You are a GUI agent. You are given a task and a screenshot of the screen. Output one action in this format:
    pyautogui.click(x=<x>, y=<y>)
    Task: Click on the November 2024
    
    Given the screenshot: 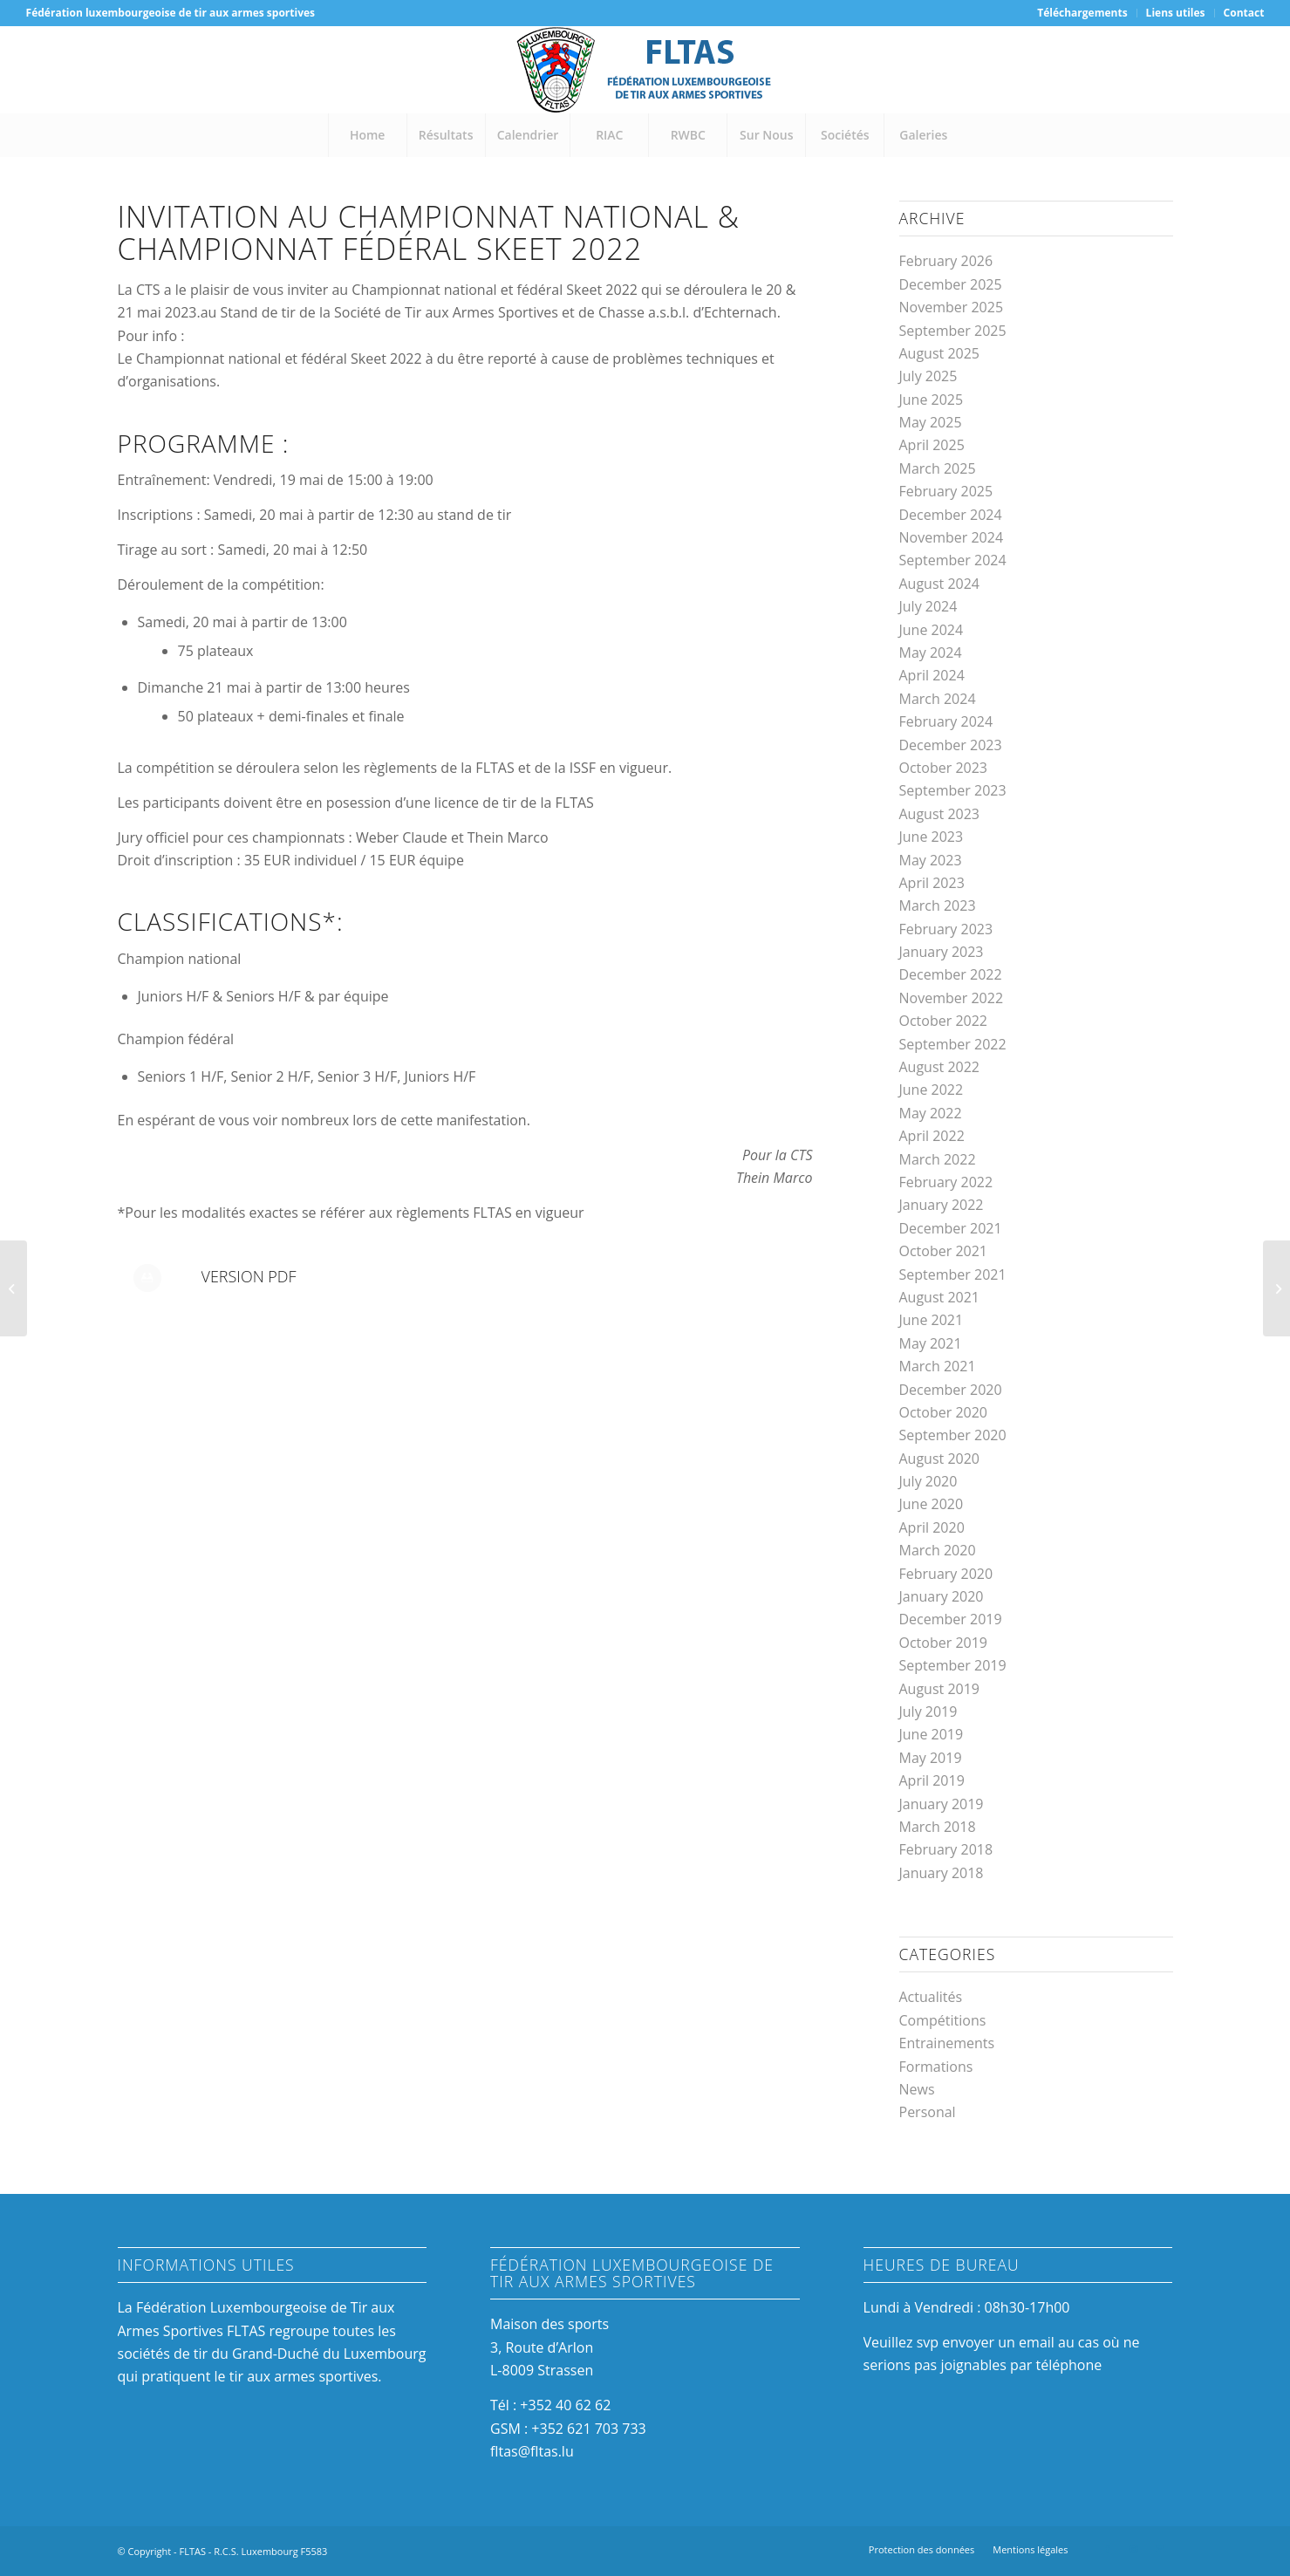 What is the action you would take?
    pyautogui.click(x=951, y=537)
    